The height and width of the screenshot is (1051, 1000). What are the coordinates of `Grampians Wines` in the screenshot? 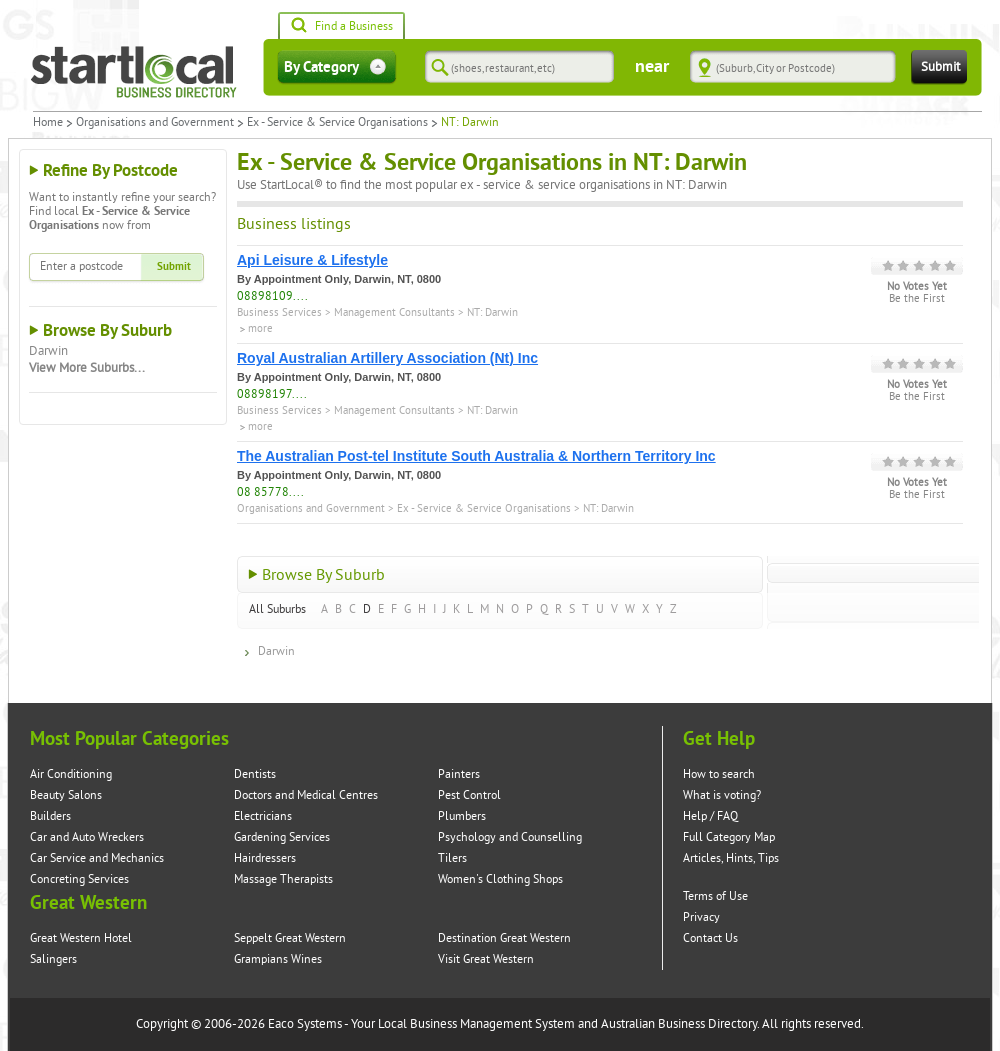 It's located at (278, 959).